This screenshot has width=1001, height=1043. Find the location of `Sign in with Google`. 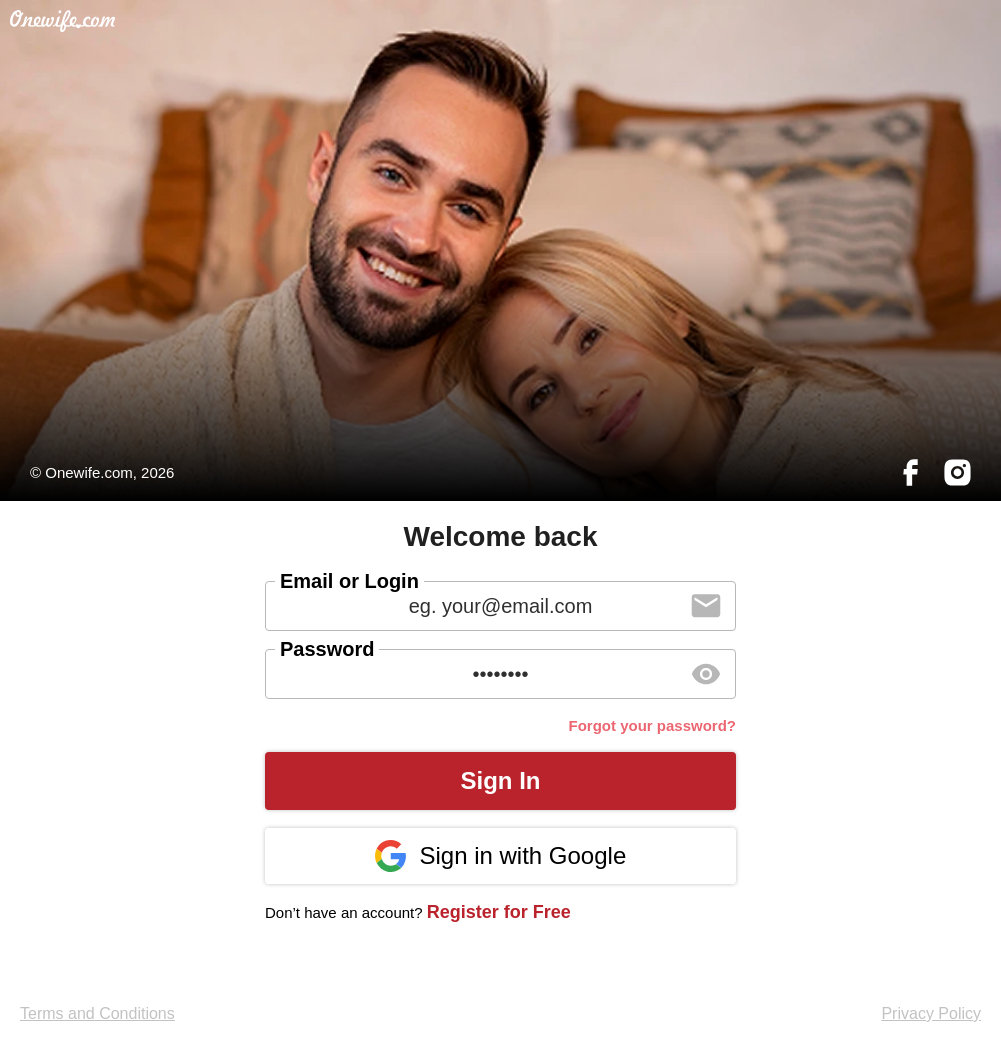

Sign in with Google is located at coordinates (500, 856).